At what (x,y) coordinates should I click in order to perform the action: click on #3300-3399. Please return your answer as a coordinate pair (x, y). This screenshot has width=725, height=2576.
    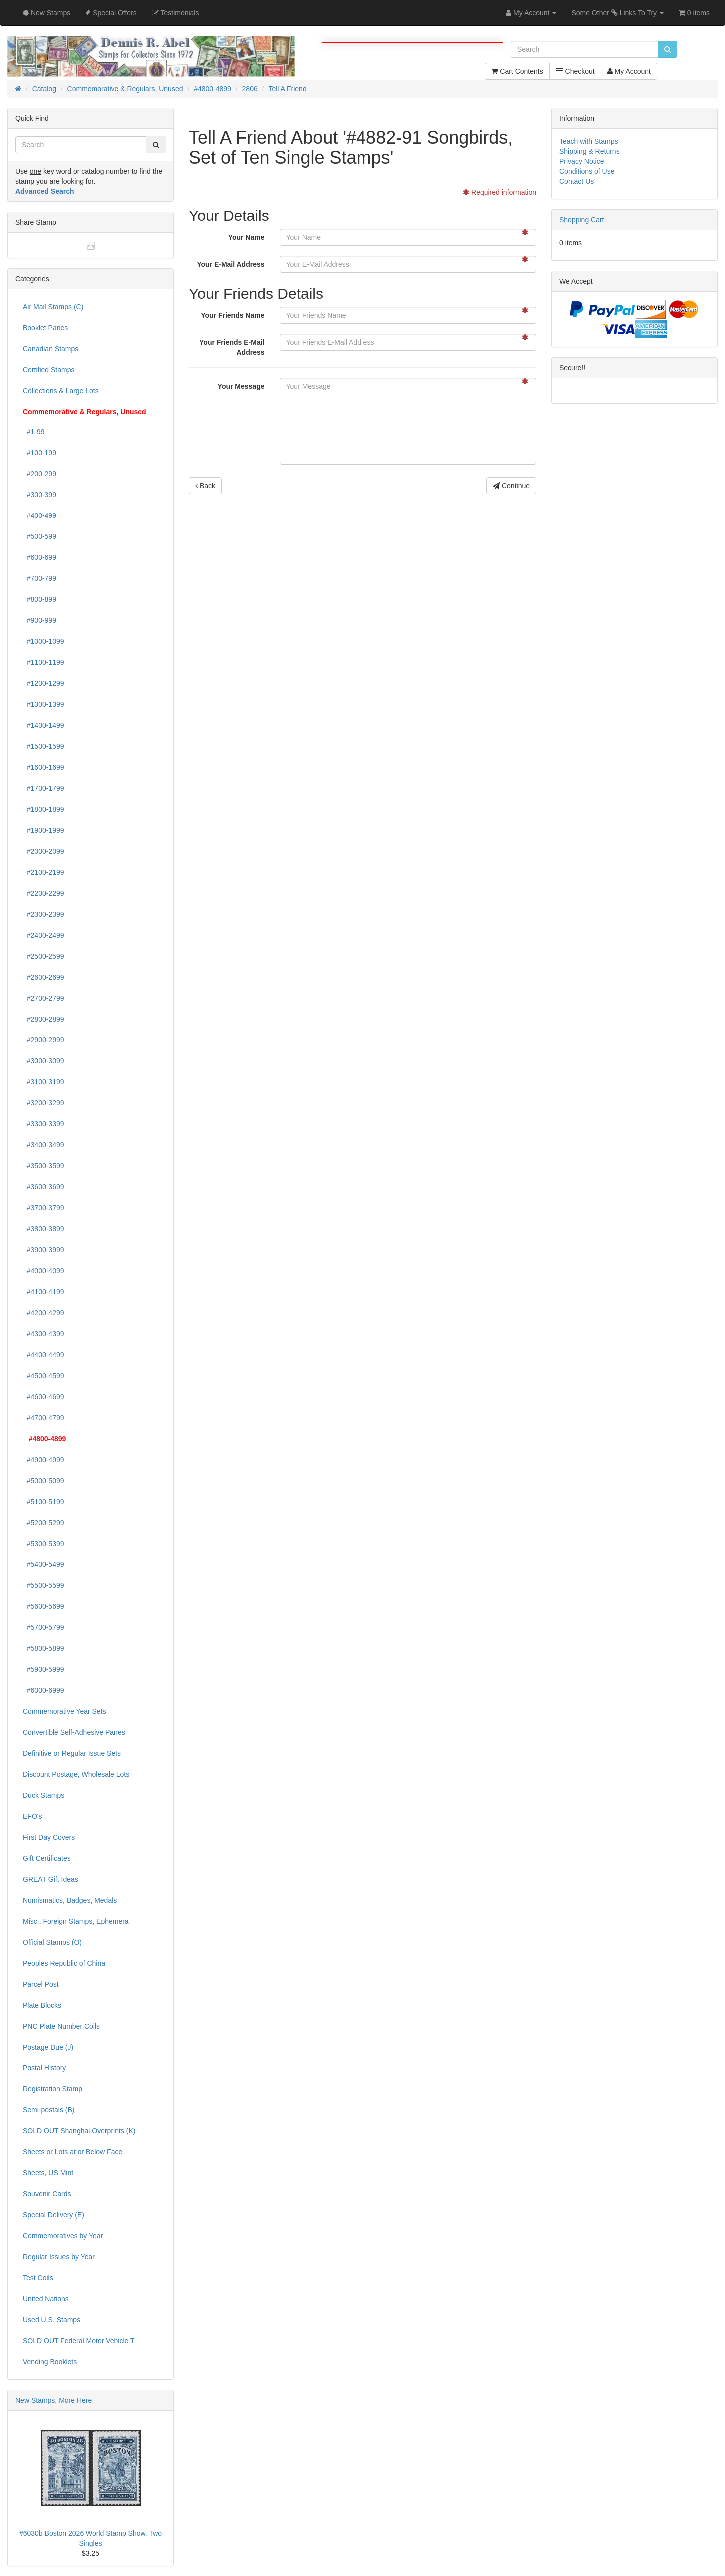
    Looking at the image, I should click on (43, 1124).